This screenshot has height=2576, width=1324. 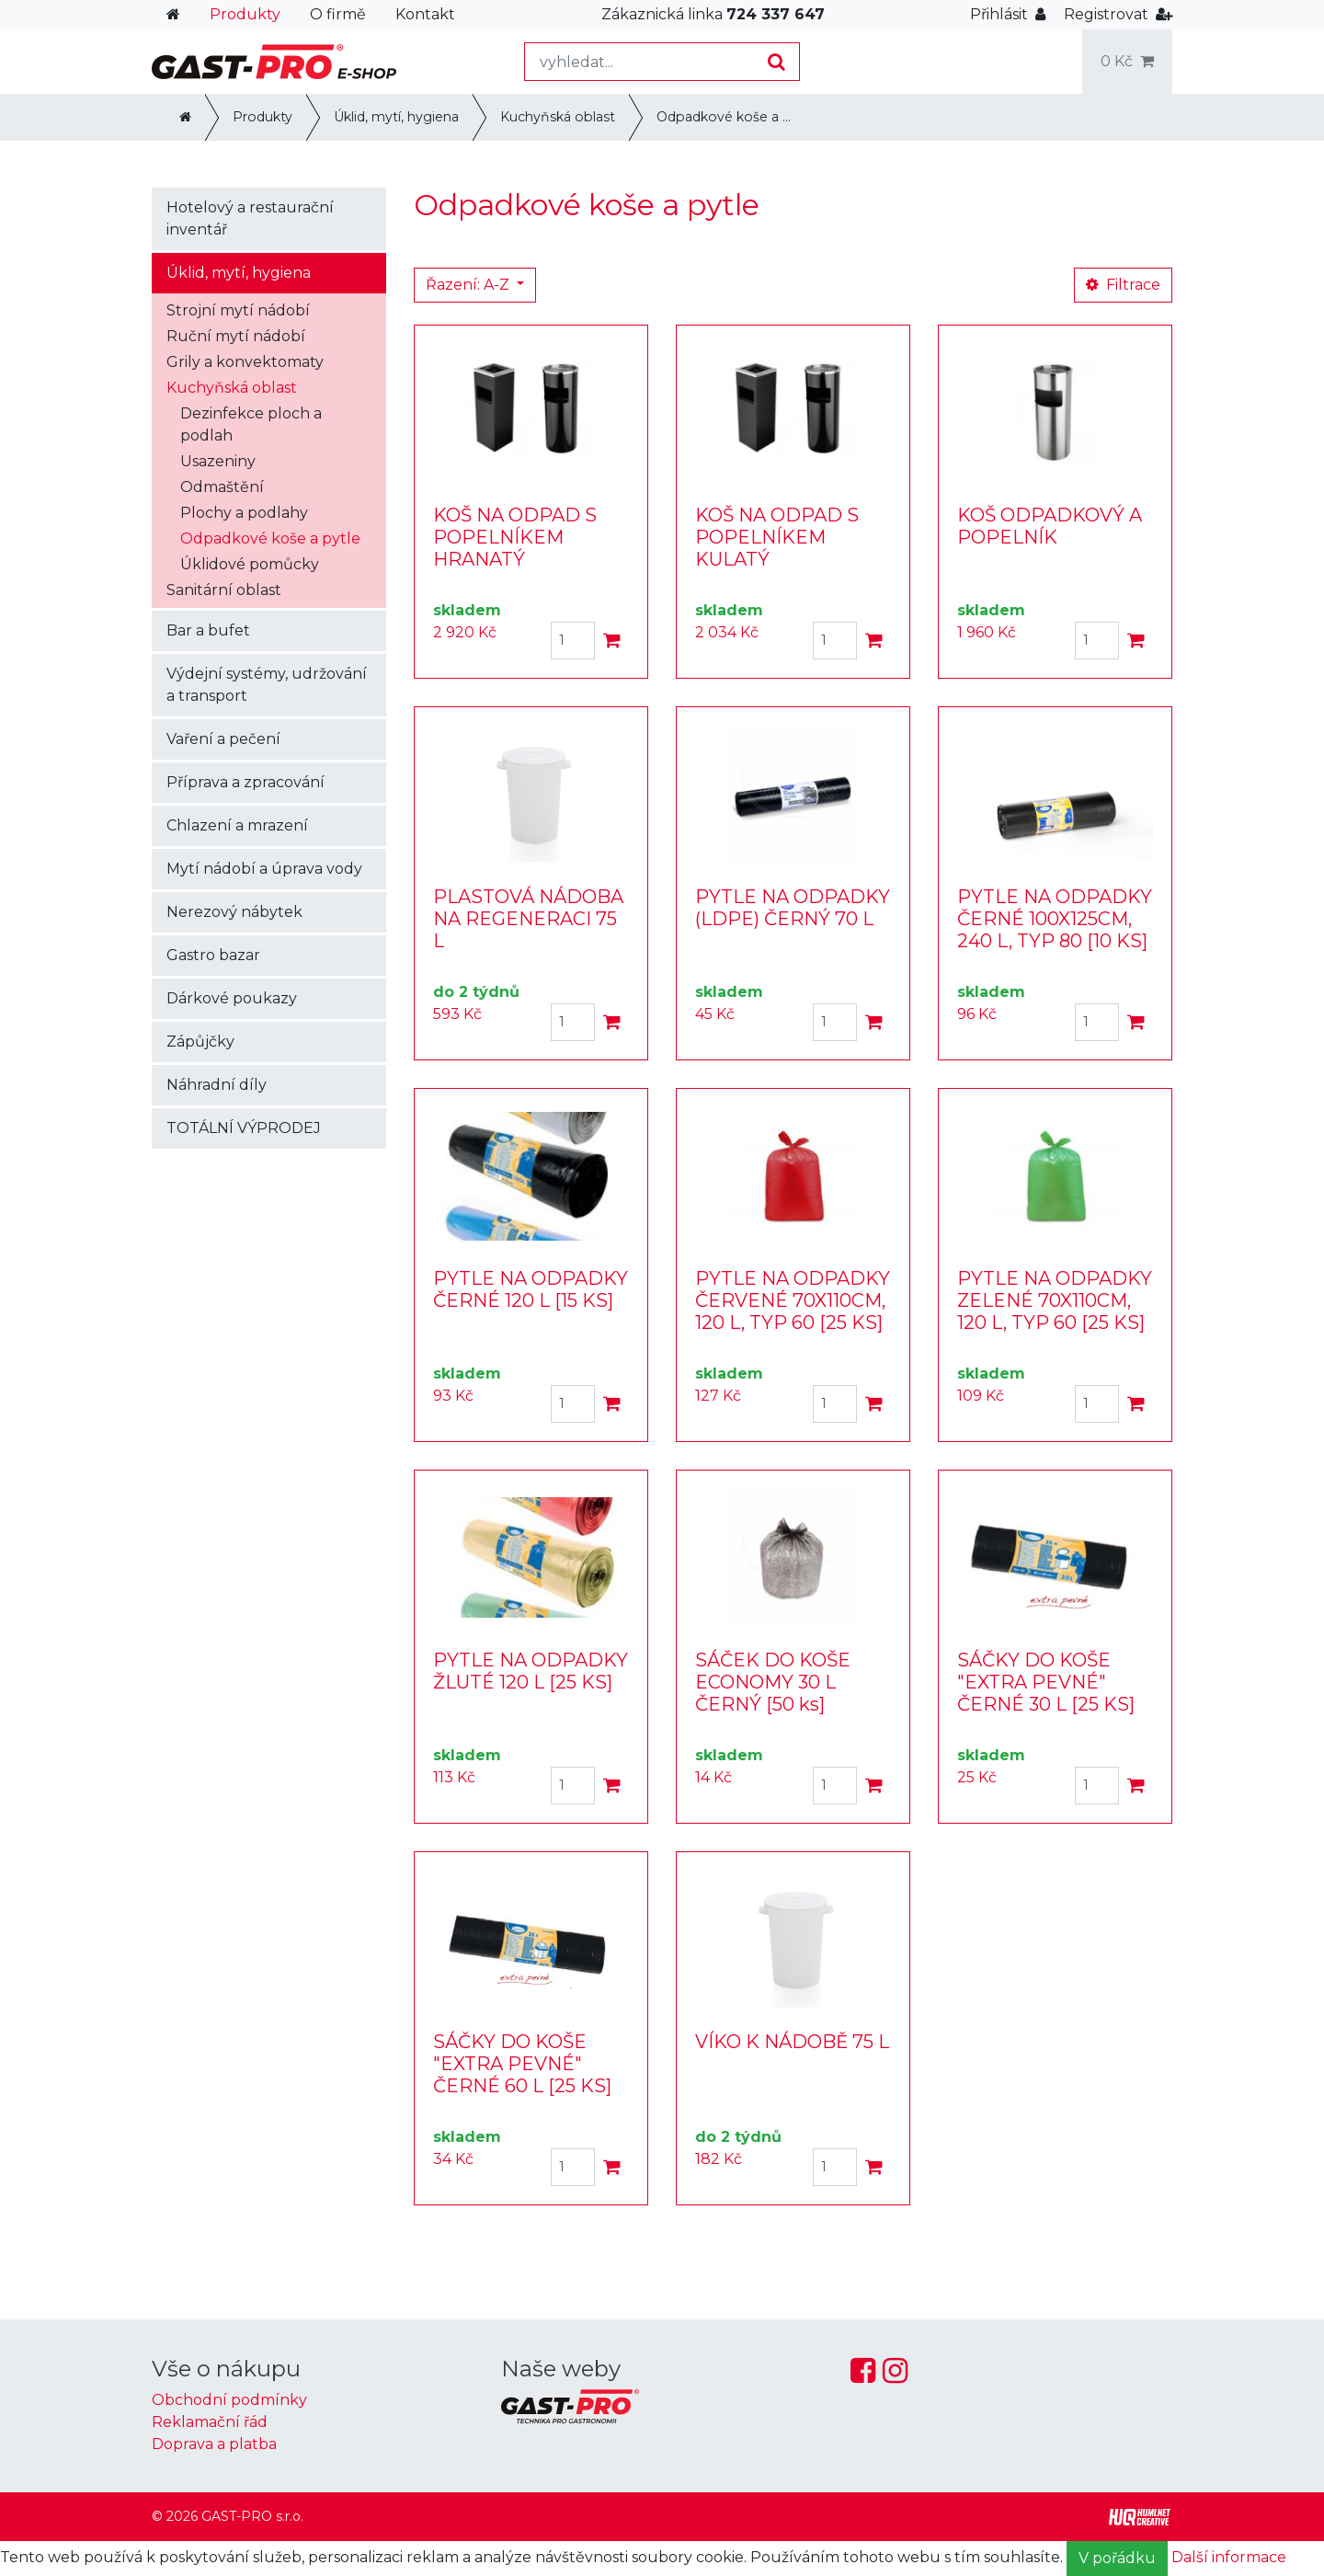 What do you see at coordinates (1049, 526) in the screenshot?
I see `KOŠ ODPADKOVÝ A POPELNÍK` at bounding box center [1049, 526].